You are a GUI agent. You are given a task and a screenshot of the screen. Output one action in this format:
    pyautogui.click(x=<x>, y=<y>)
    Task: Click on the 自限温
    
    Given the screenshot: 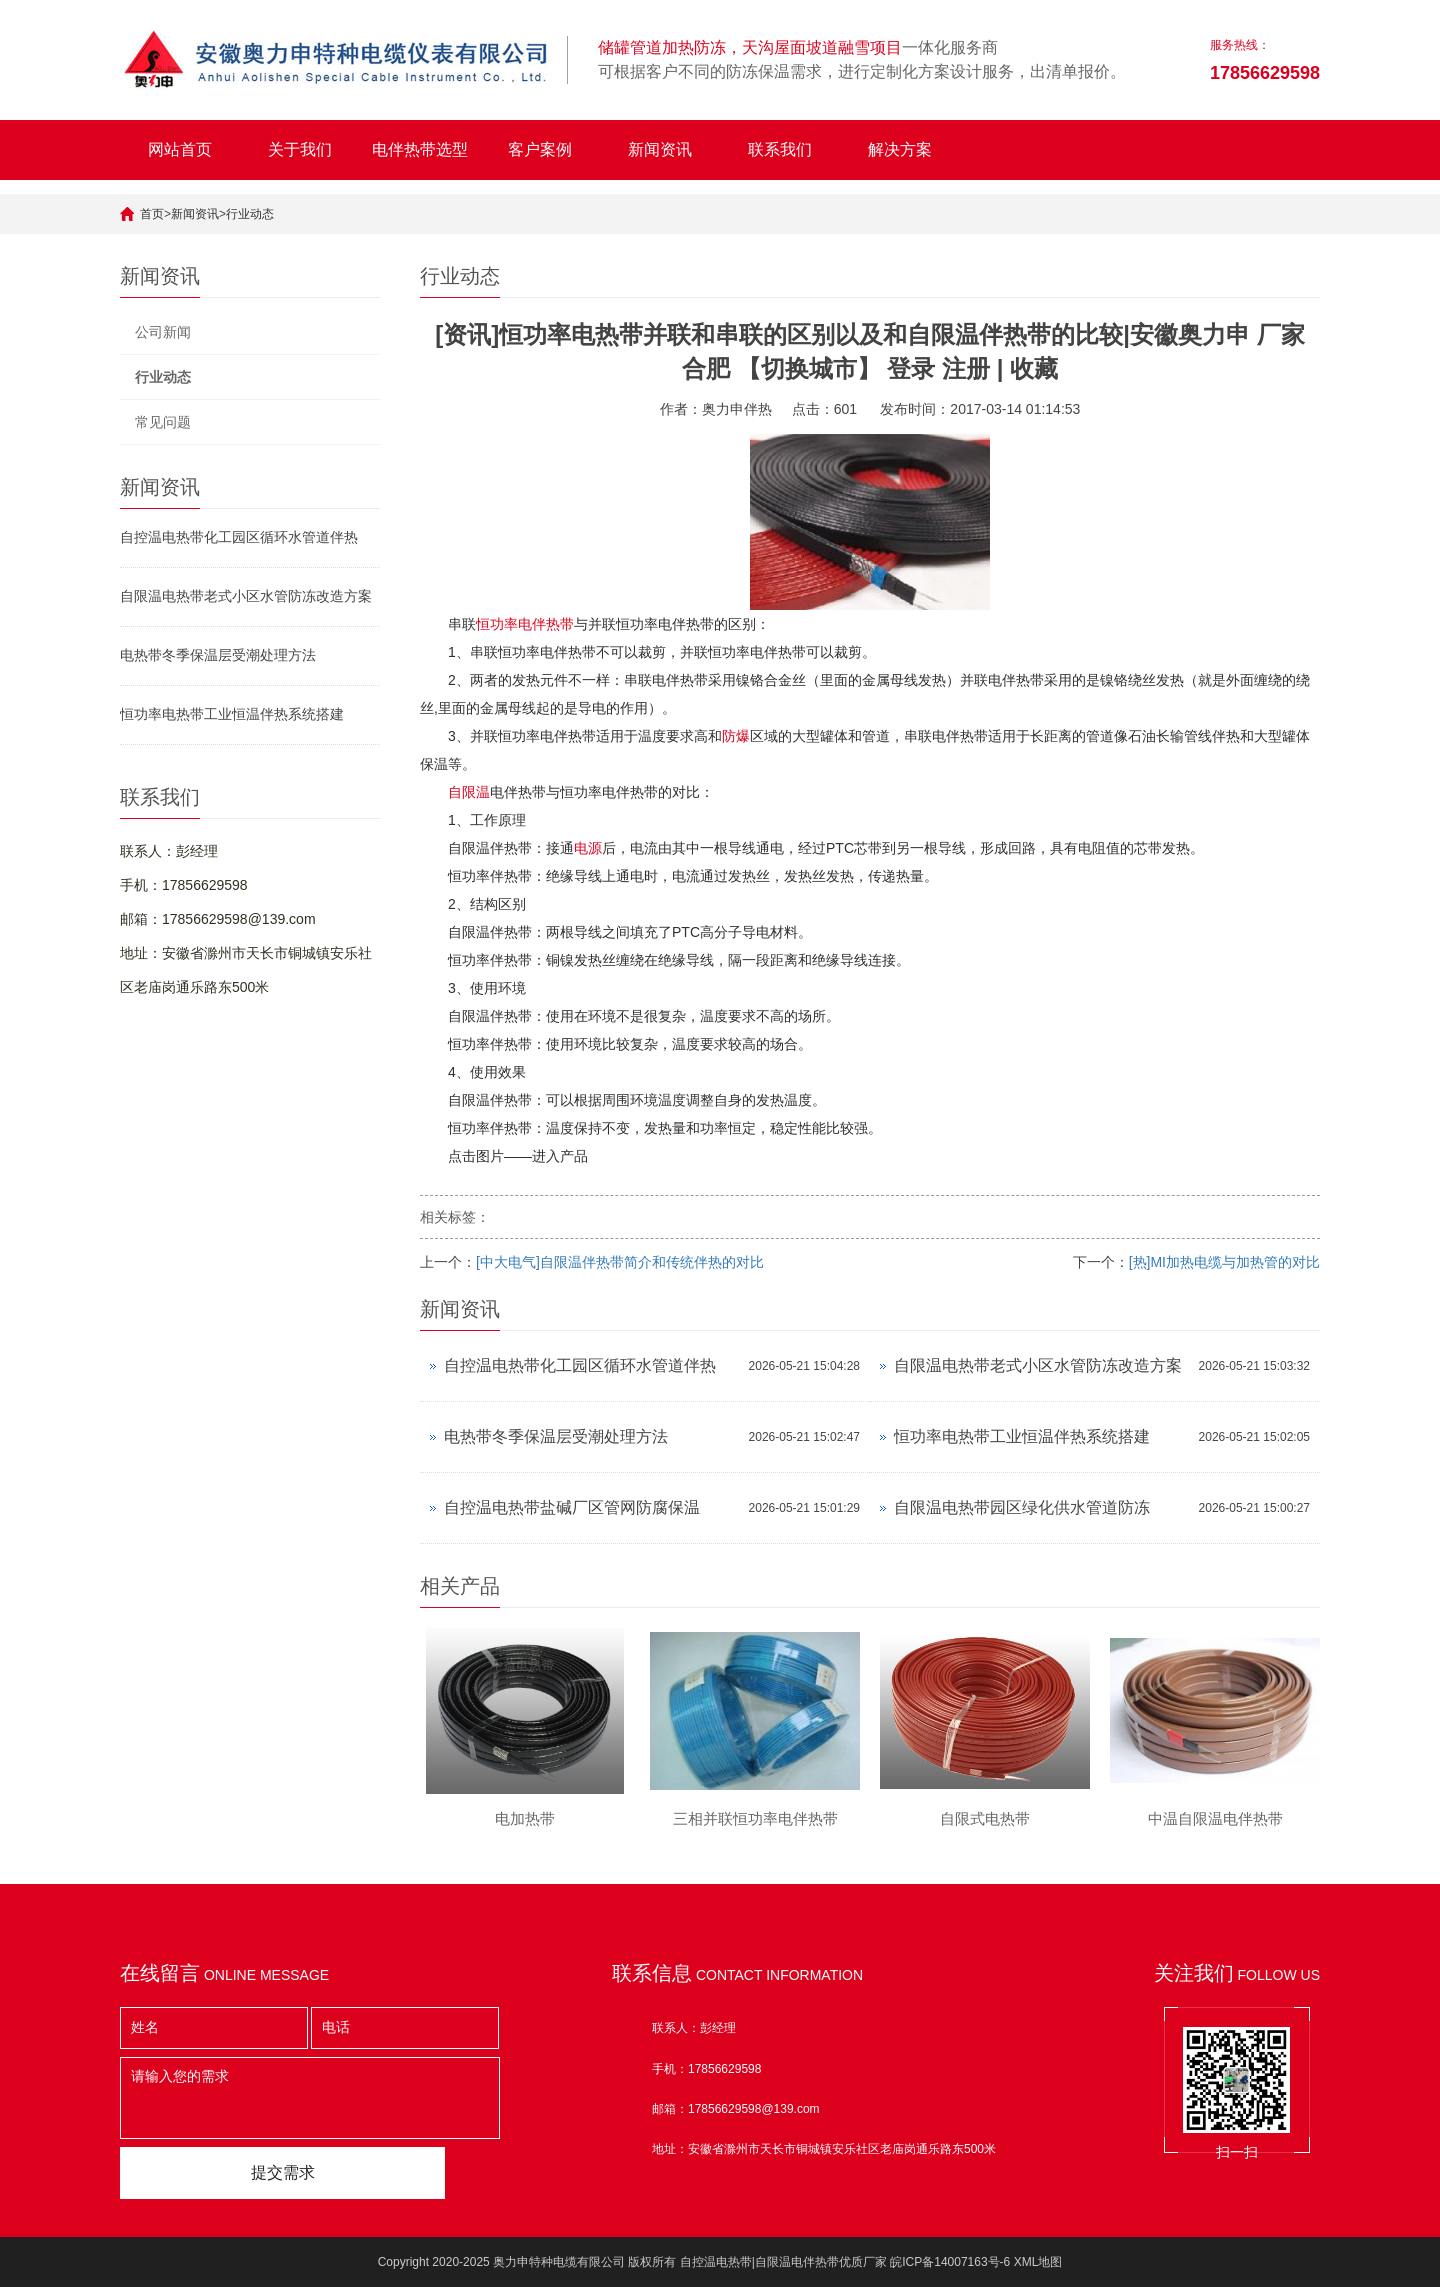 What is the action you would take?
    pyautogui.click(x=469, y=792)
    